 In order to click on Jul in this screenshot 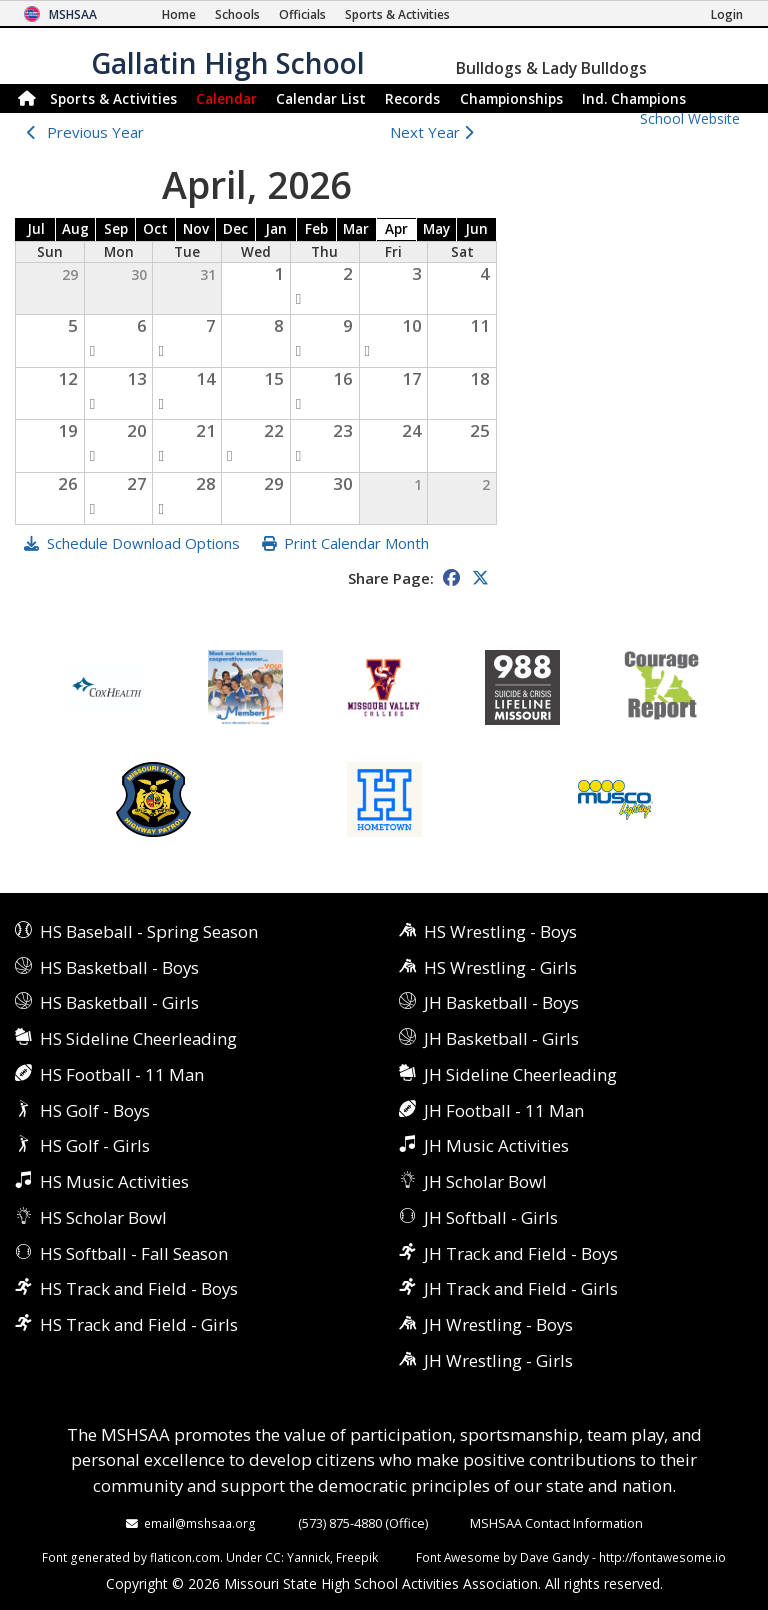, I will do `click(36, 229)`.